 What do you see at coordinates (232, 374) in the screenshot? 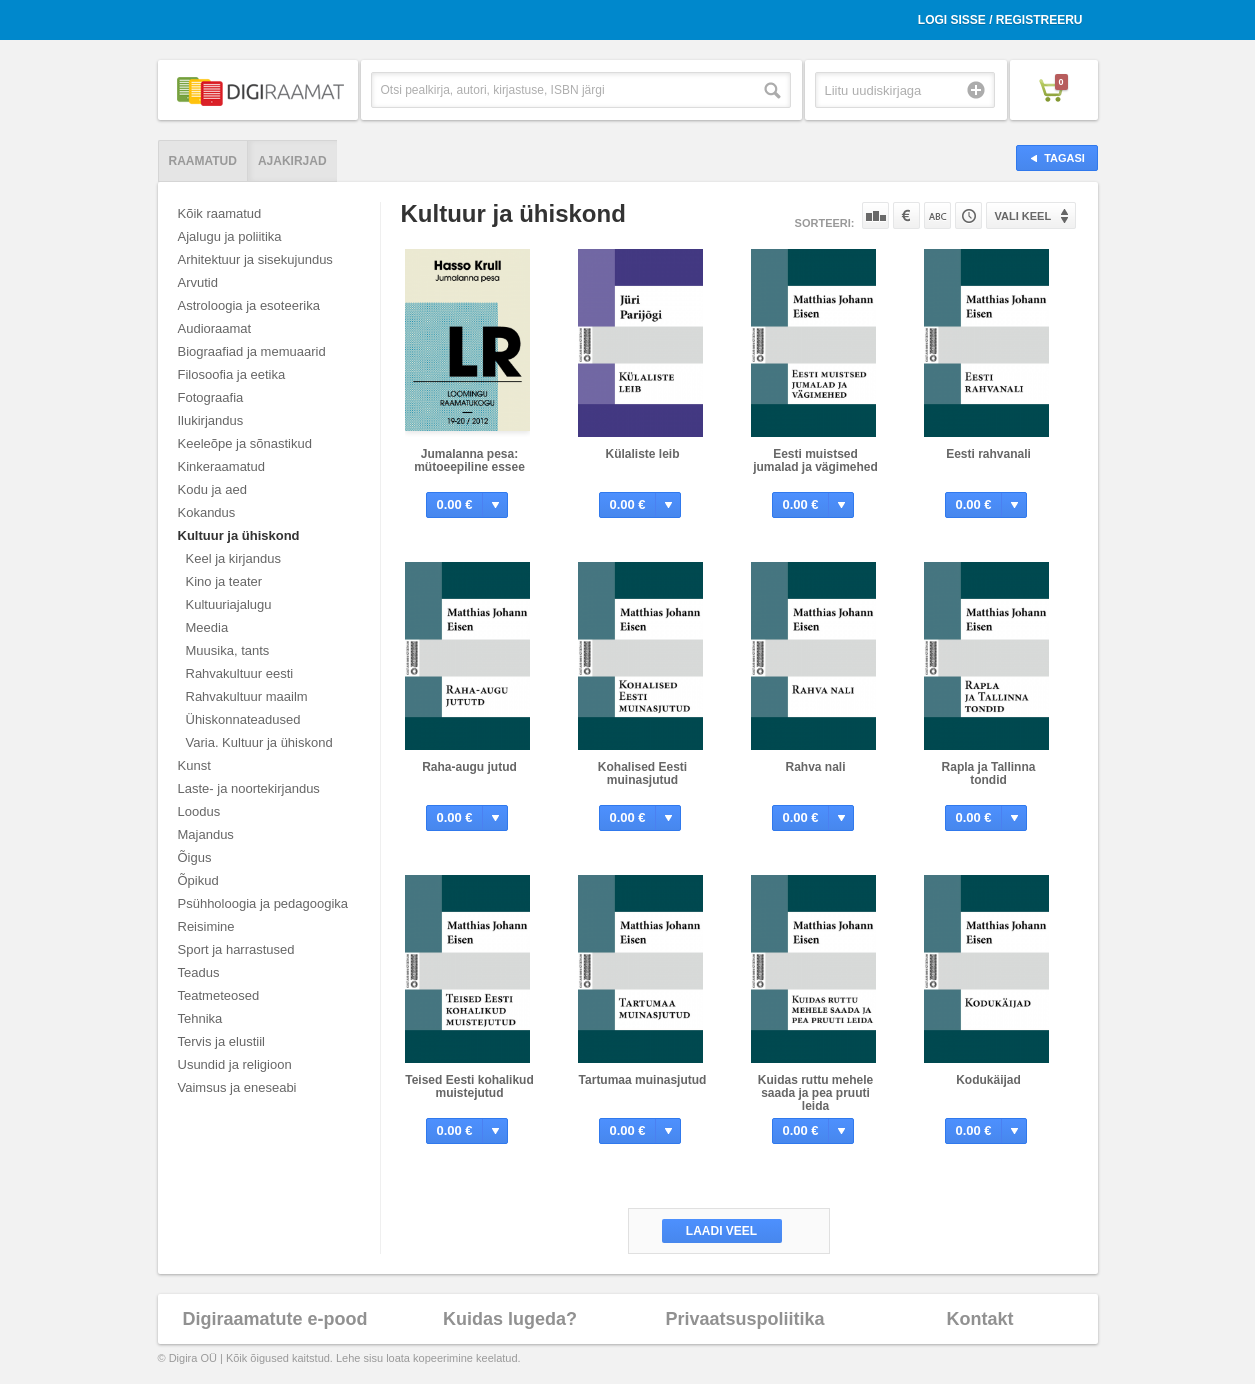
I see `Filosoofia ja eetika` at bounding box center [232, 374].